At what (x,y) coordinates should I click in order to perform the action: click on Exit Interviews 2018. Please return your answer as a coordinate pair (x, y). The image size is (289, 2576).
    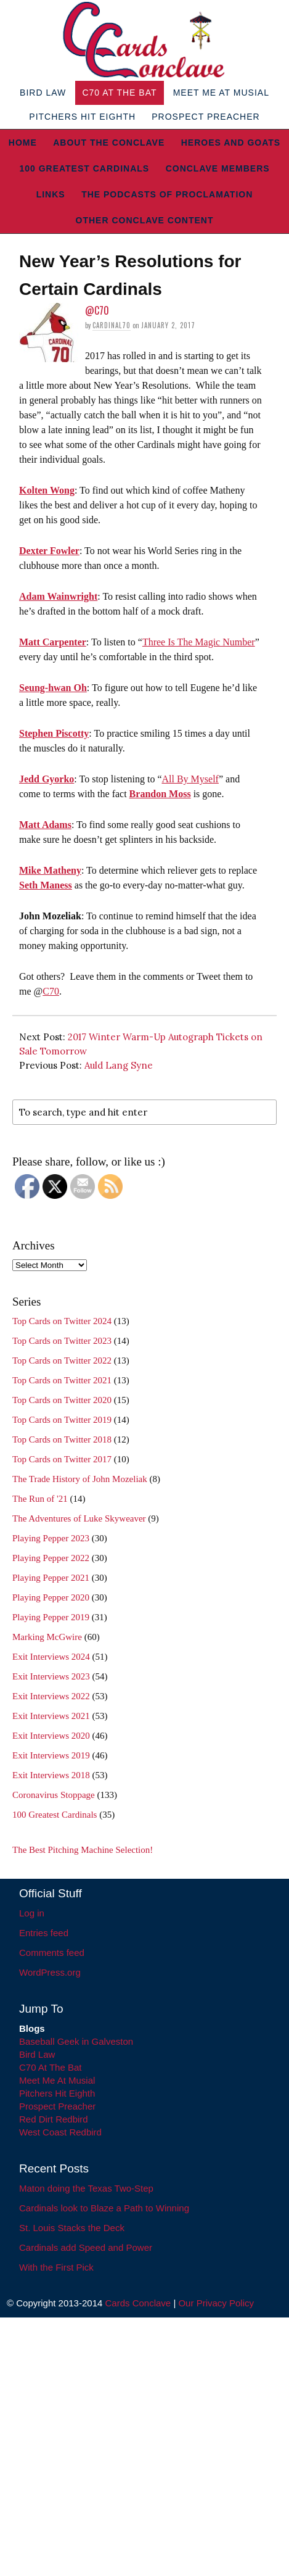
    Looking at the image, I should click on (51, 1775).